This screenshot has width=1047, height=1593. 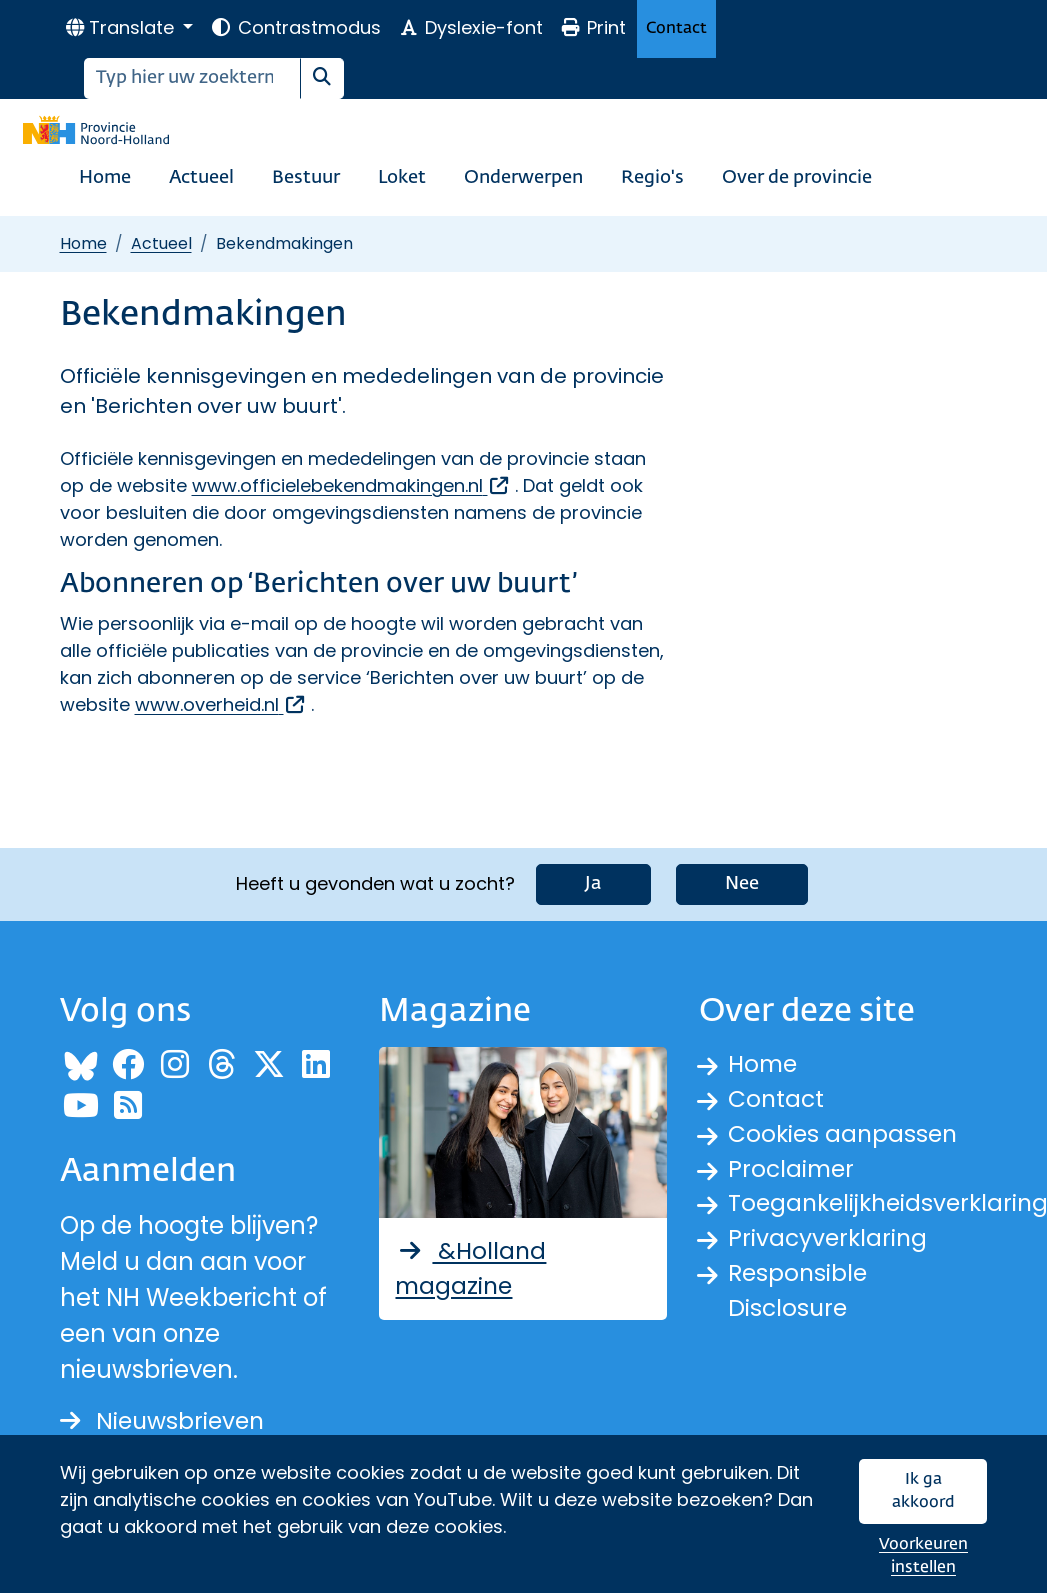 What do you see at coordinates (593, 882) in the screenshot?
I see `Ja` at bounding box center [593, 882].